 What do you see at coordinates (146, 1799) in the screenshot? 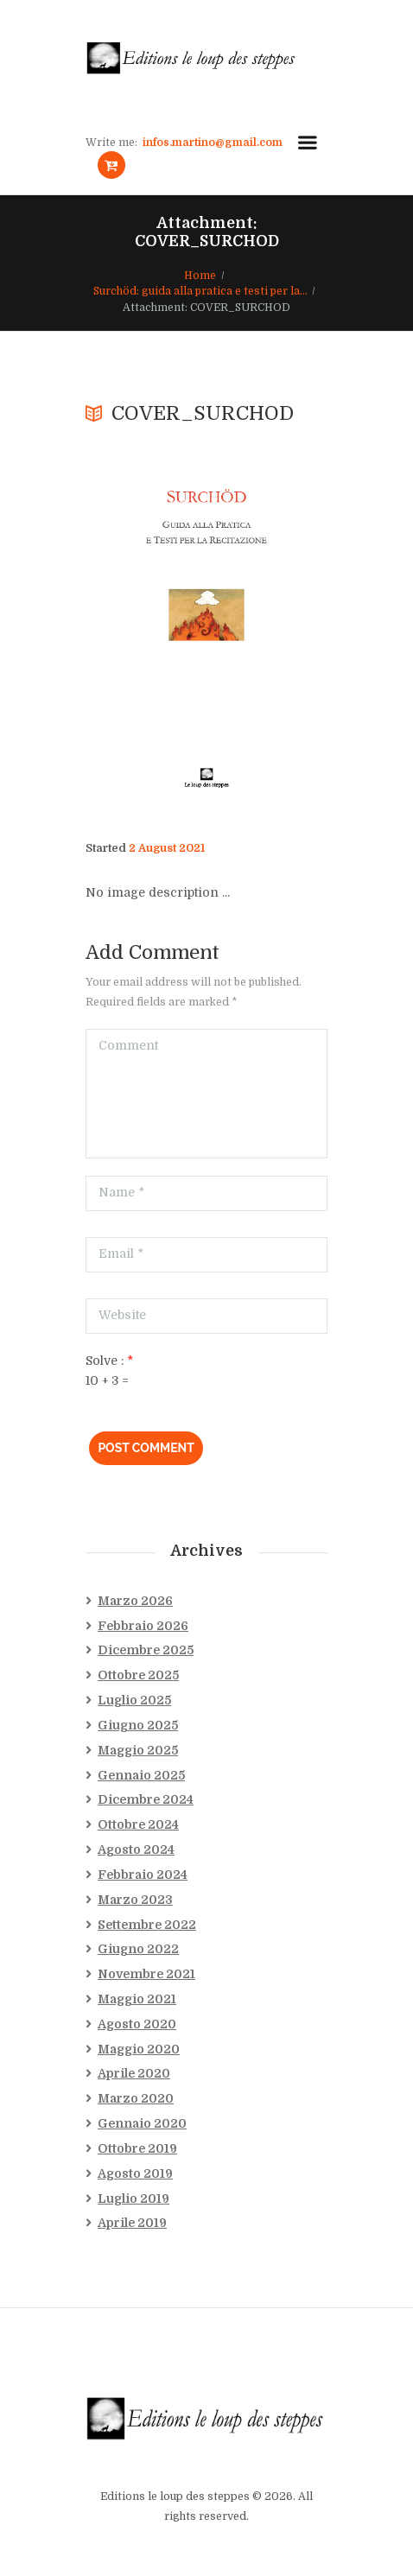
I see `Dicembre 2024` at bounding box center [146, 1799].